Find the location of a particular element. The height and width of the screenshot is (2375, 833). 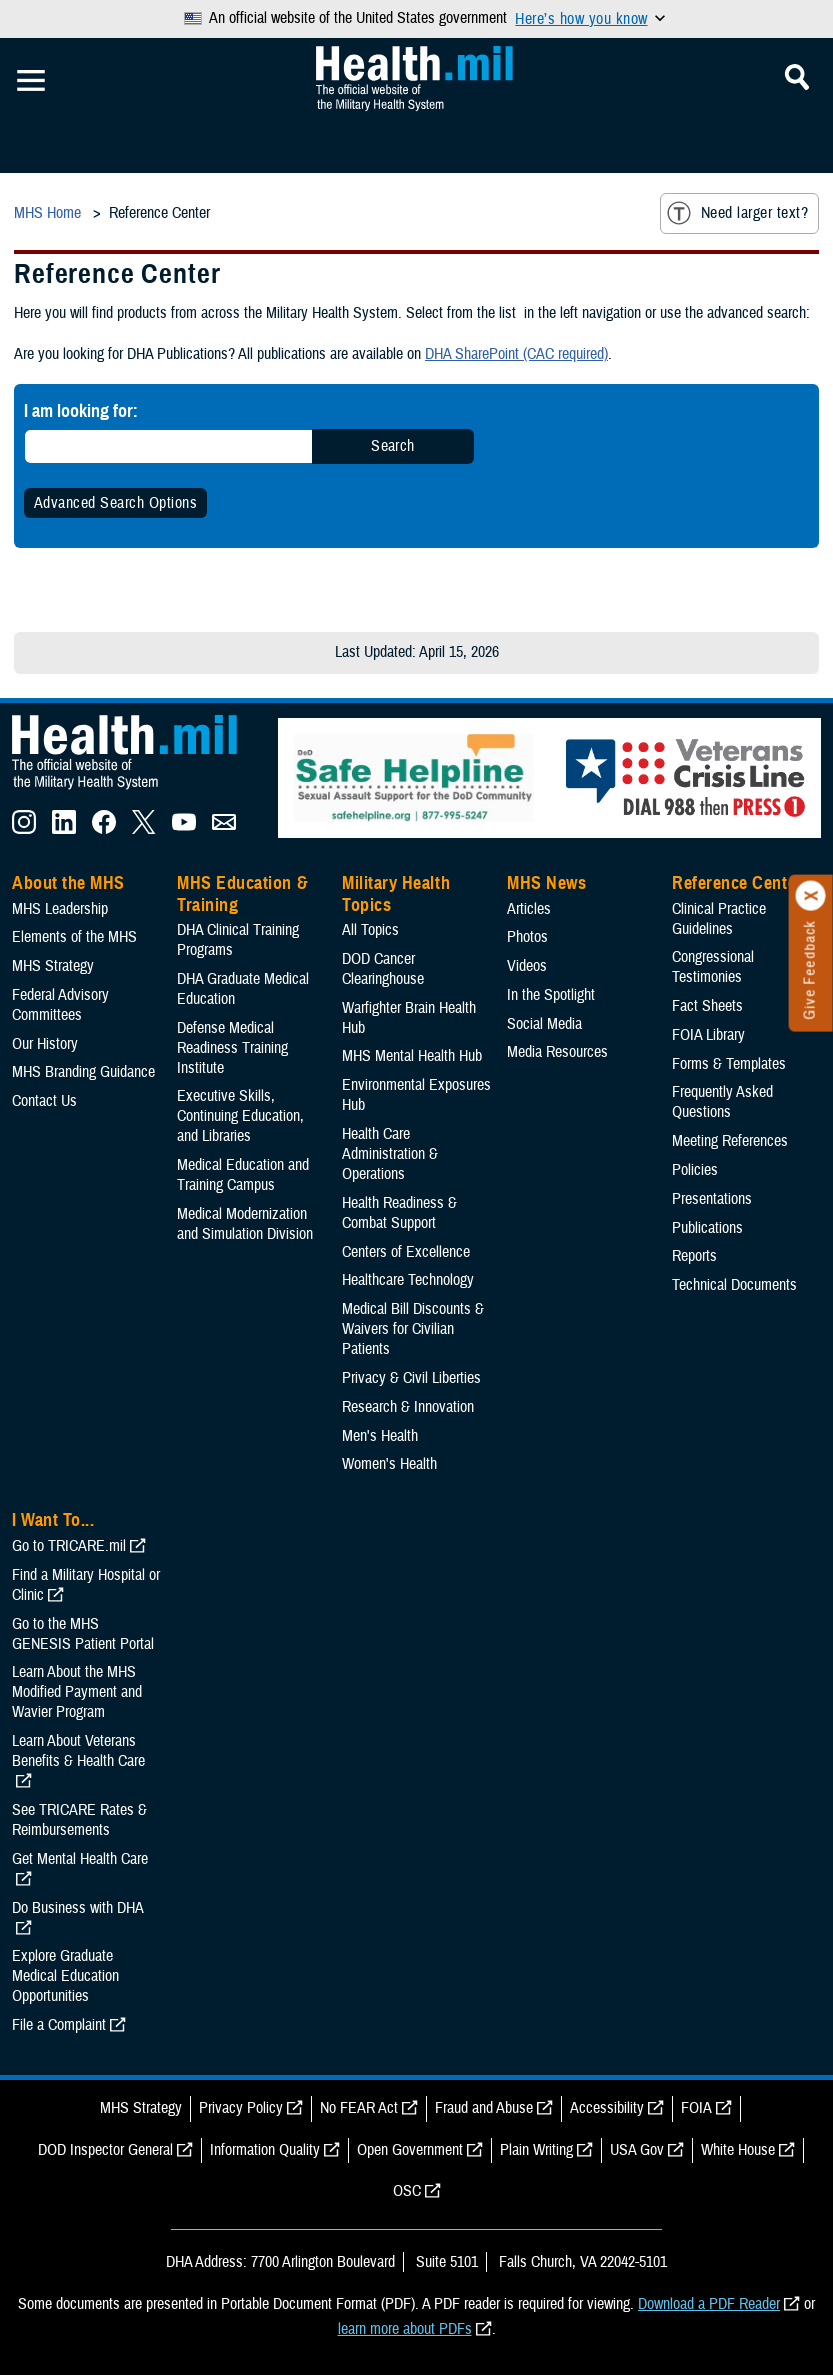

Fraud and Abuse is located at coordinates (484, 2108).